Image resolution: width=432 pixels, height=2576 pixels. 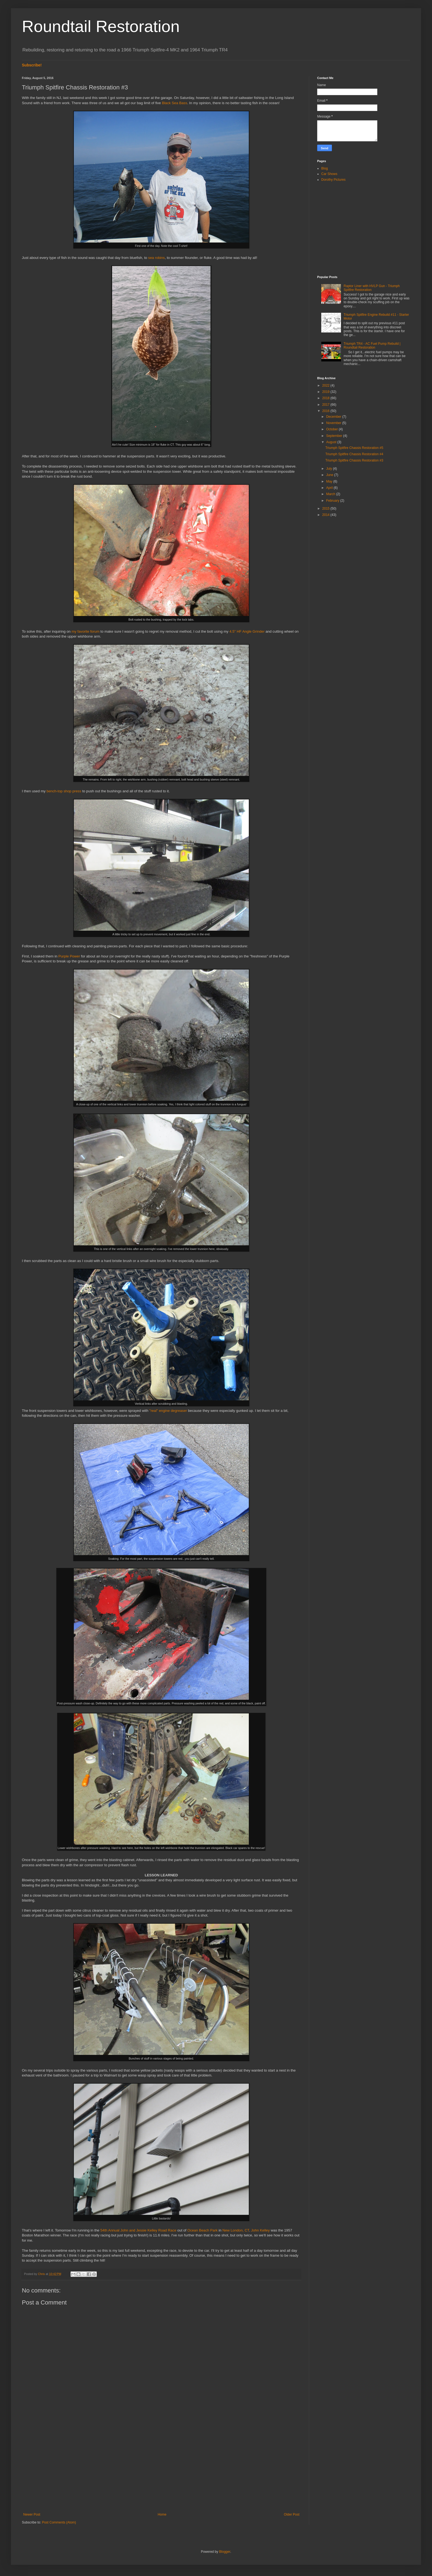 What do you see at coordinates (326, 411) in the screenshot?
I see `2016` at bounding box center [326, 411].